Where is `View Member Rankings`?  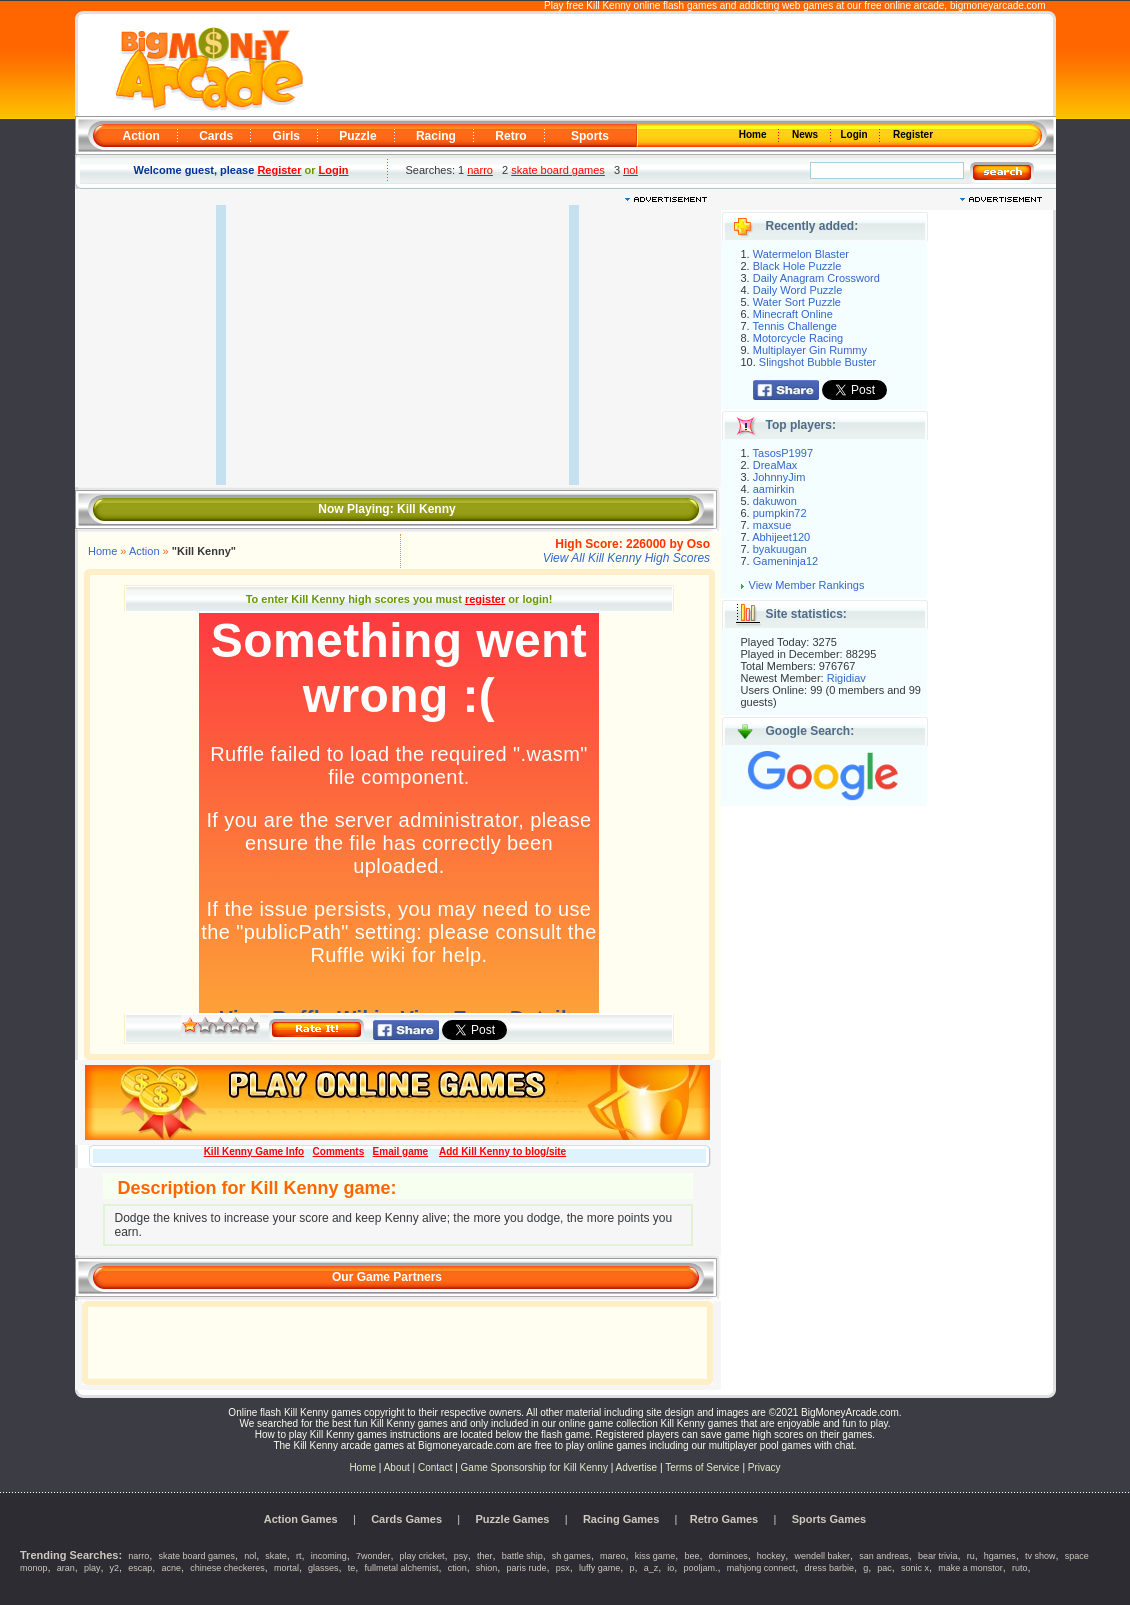
View Member Rankings is located at coordinates (807, 585).